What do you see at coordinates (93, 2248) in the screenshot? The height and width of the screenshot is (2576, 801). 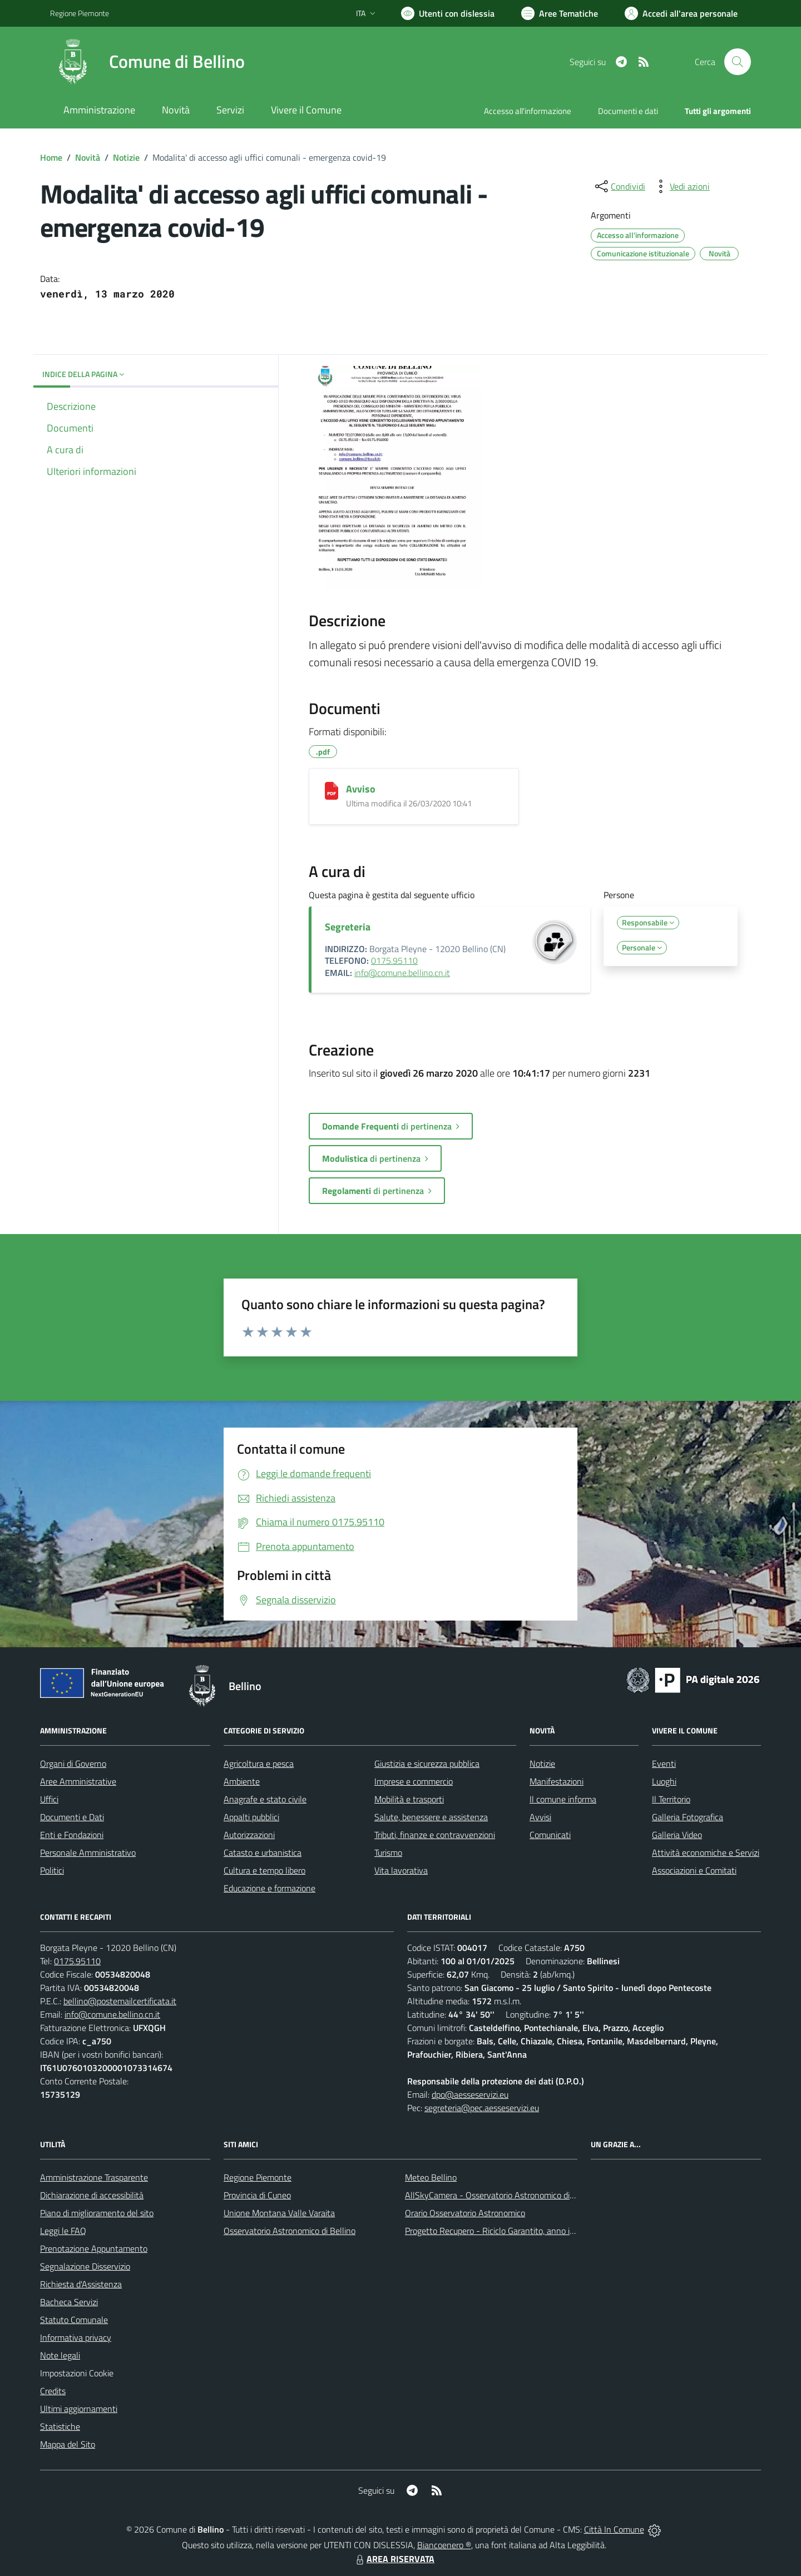 I see `Prenotazione Appuntamento` at bounding box center [93, 2248].